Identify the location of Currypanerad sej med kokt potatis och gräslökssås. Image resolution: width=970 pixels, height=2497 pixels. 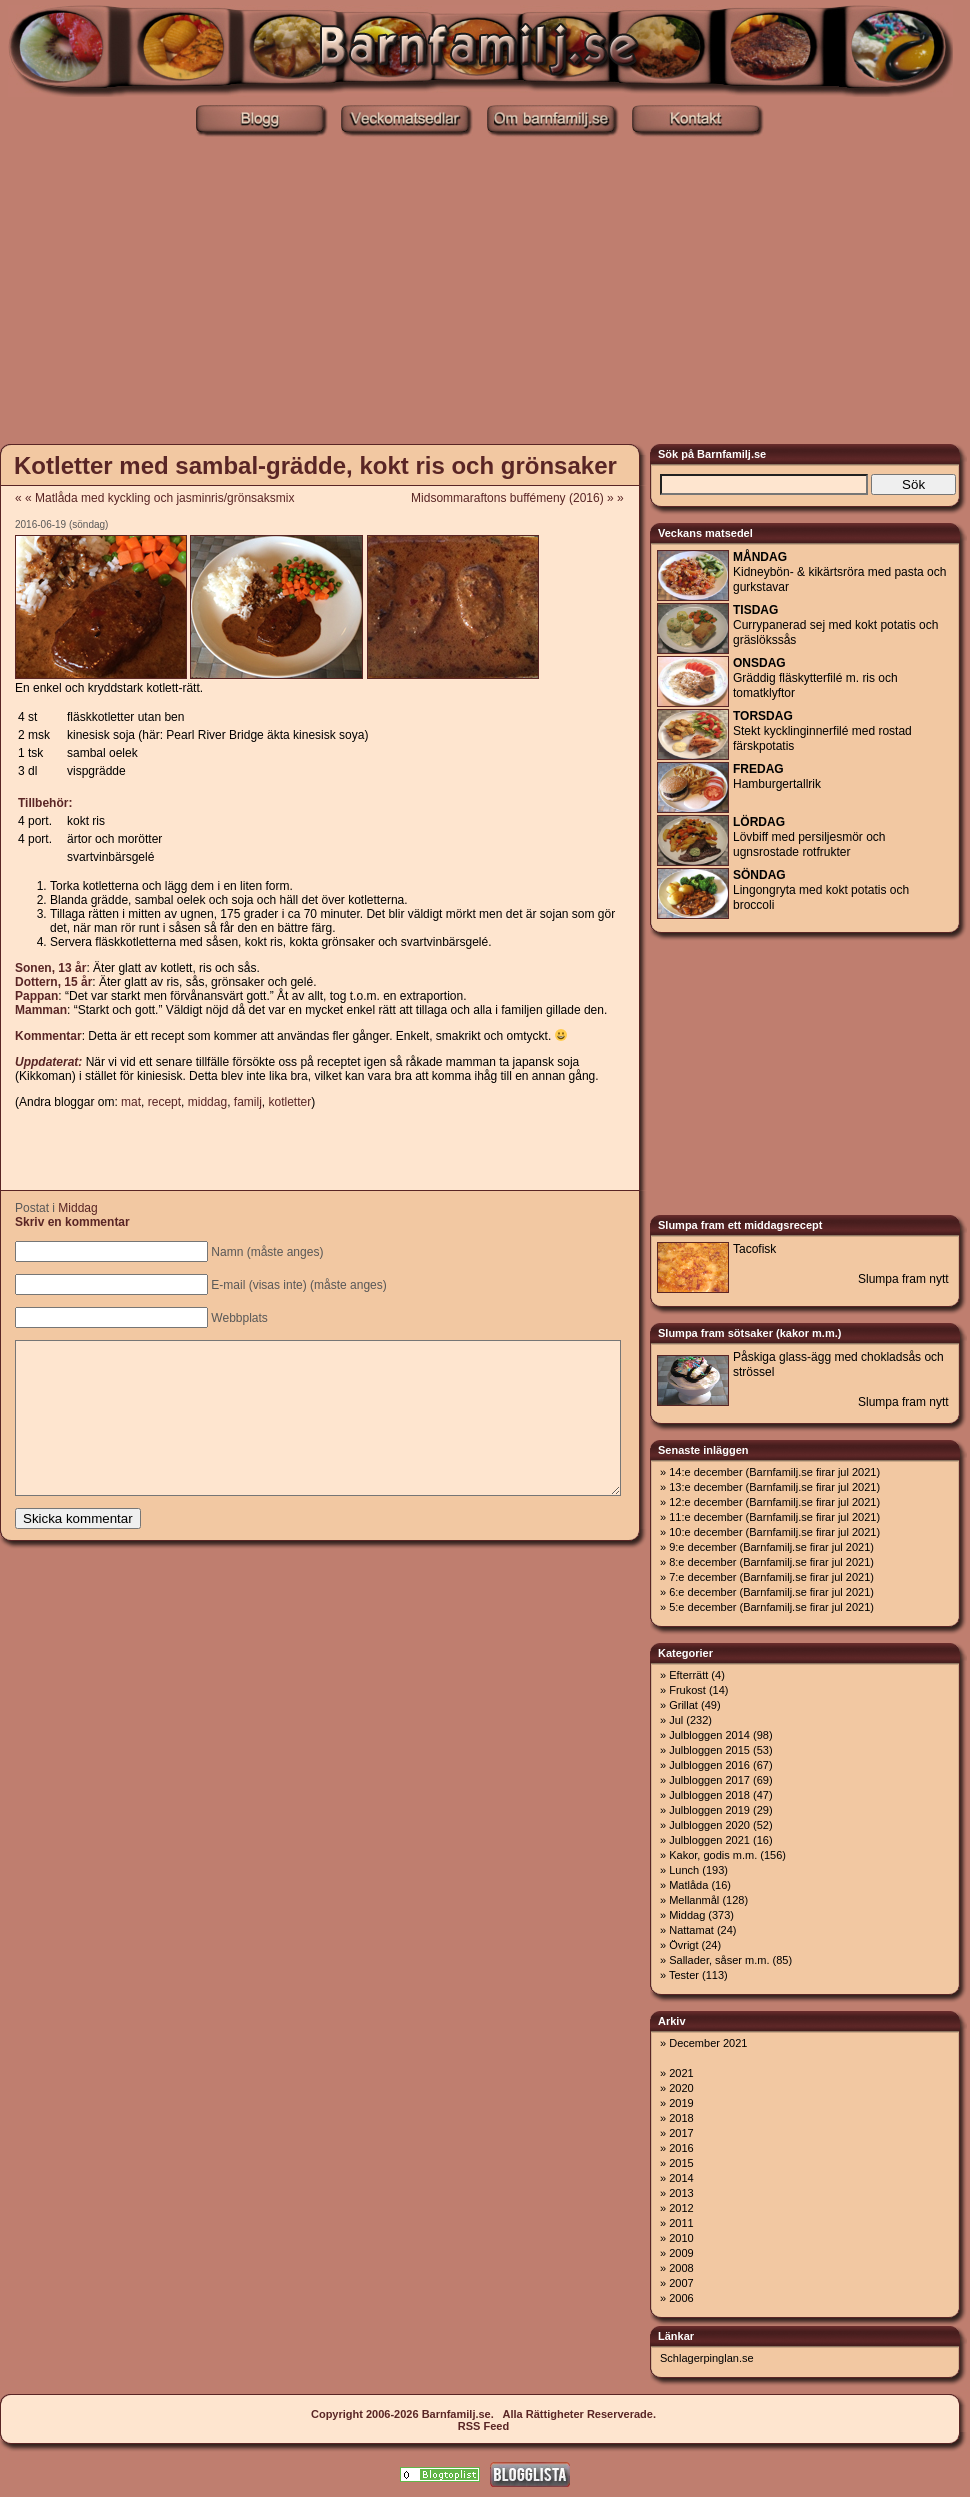
(835, 625).